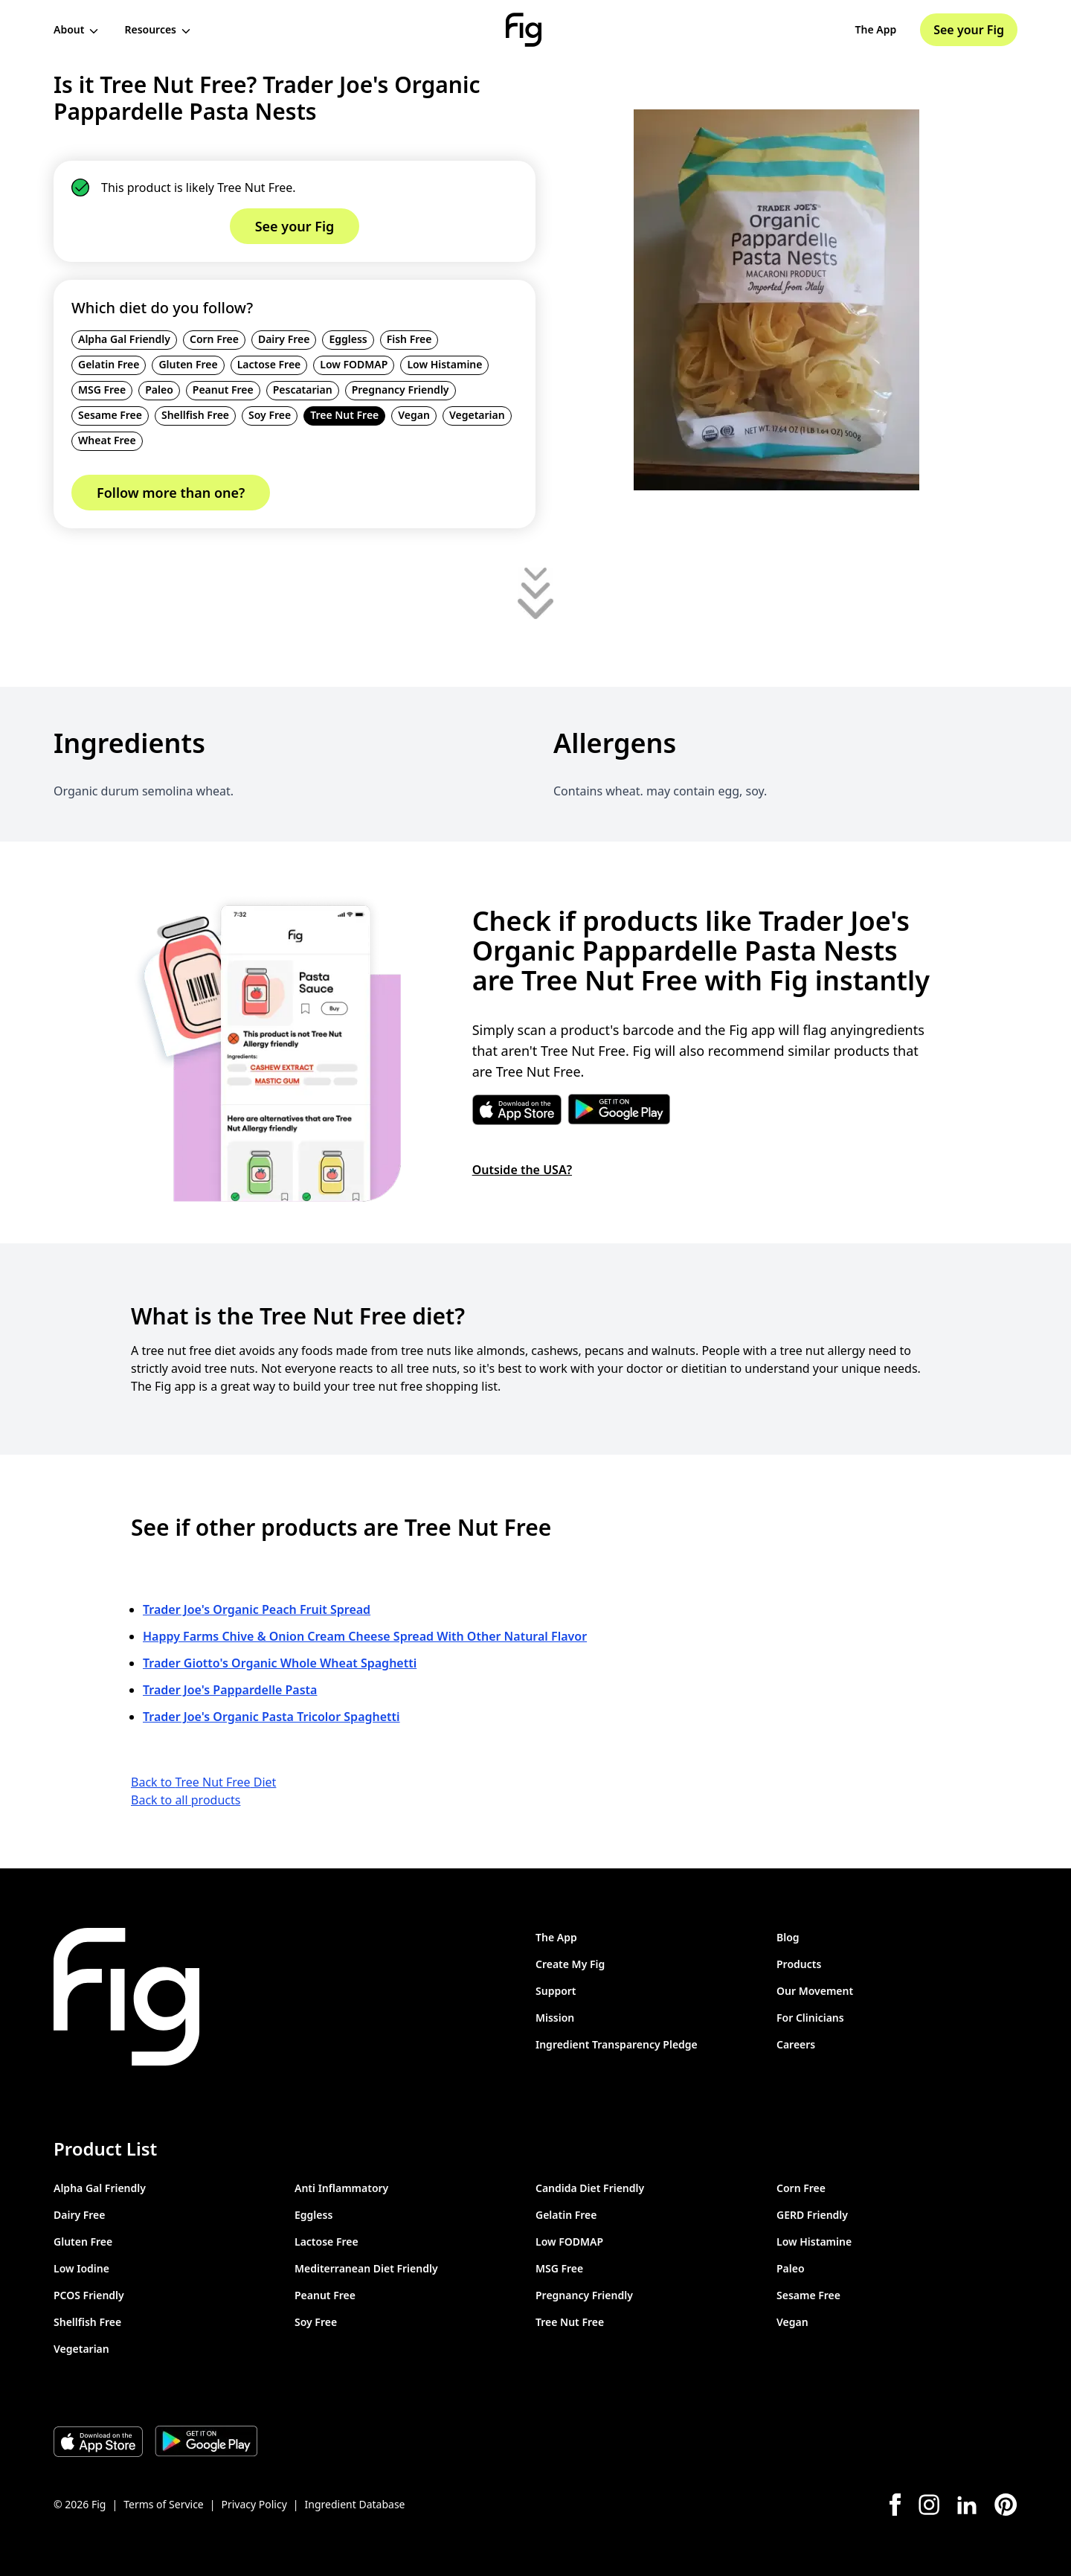  I want to click on Happy Farms Chive & Onion Cream Cheese Spread With Other Natural Flavor, so click(365, 1636).